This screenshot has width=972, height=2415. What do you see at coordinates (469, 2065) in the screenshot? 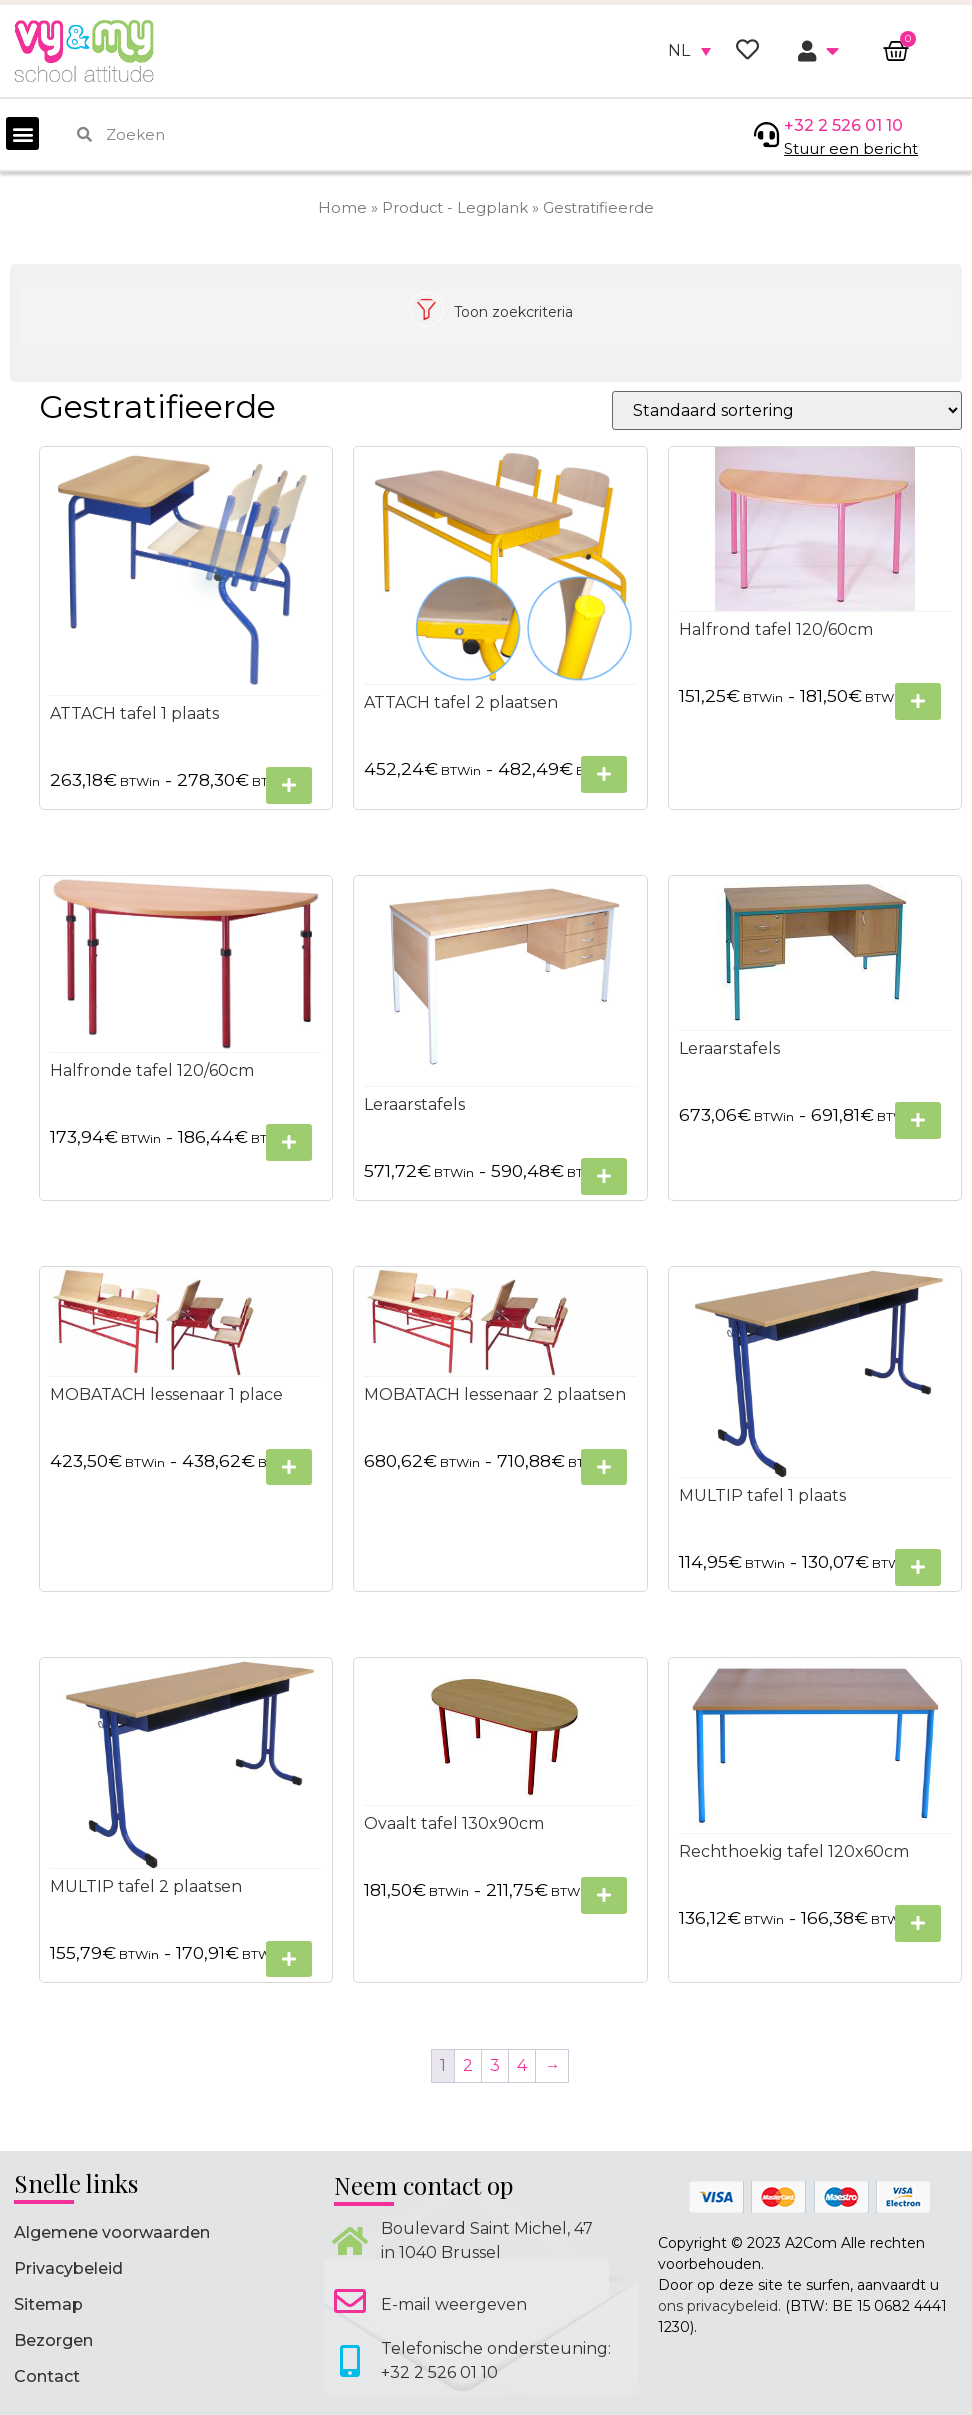
I see `2 [Pagina 2]` at bounding box center [469, 2065].